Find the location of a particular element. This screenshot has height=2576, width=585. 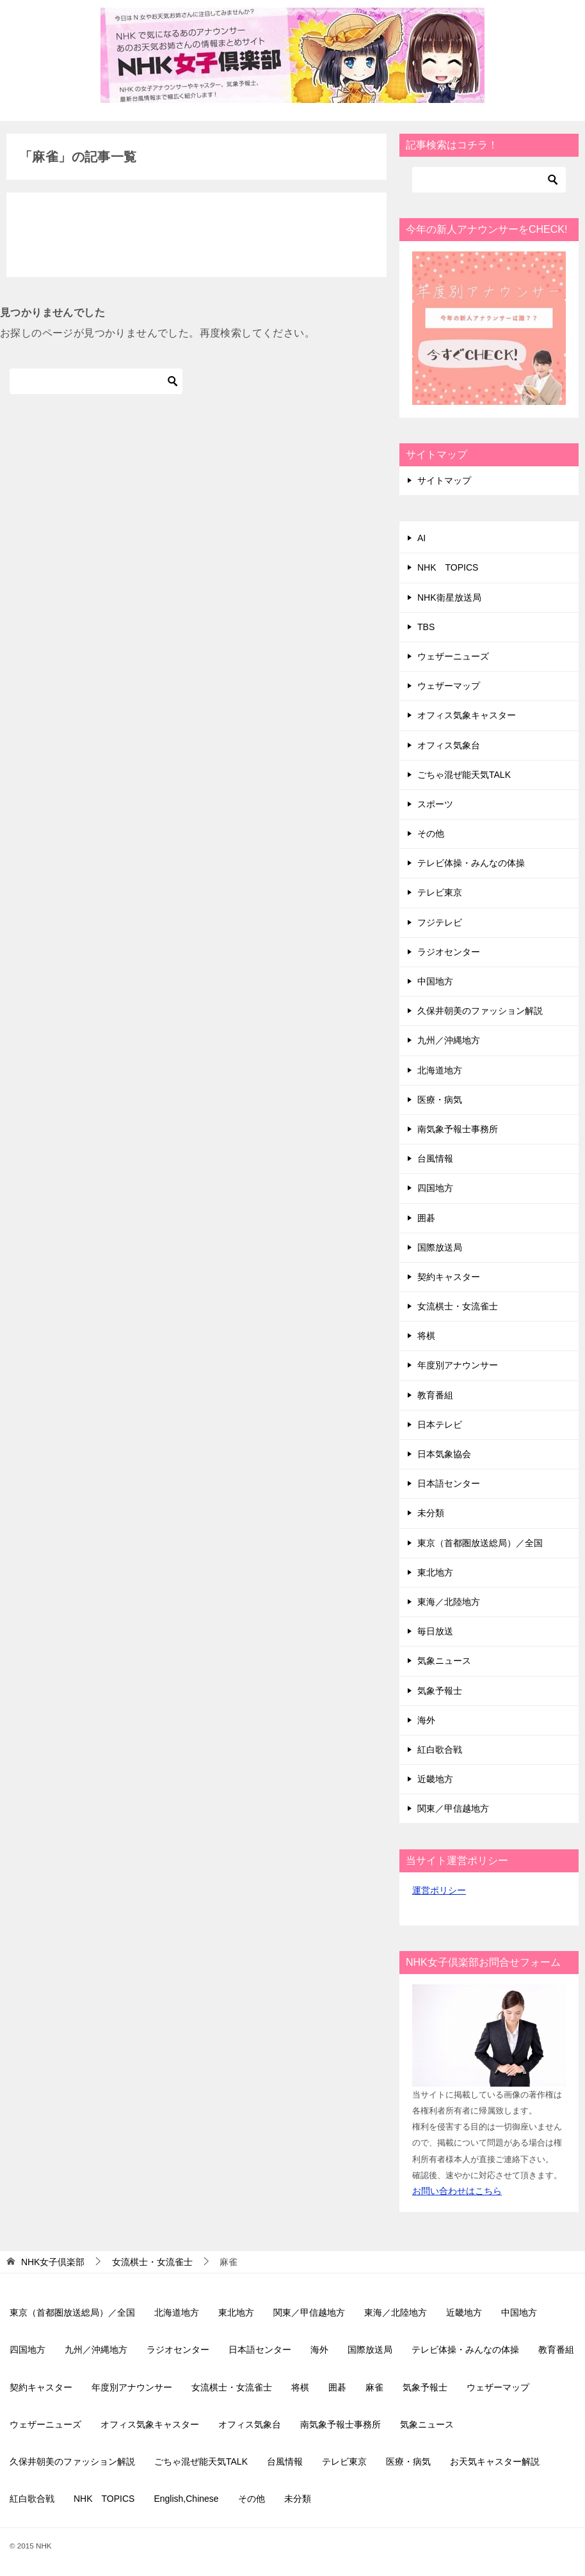

紅白歌合戦 is located at coordinates (439, 1749).